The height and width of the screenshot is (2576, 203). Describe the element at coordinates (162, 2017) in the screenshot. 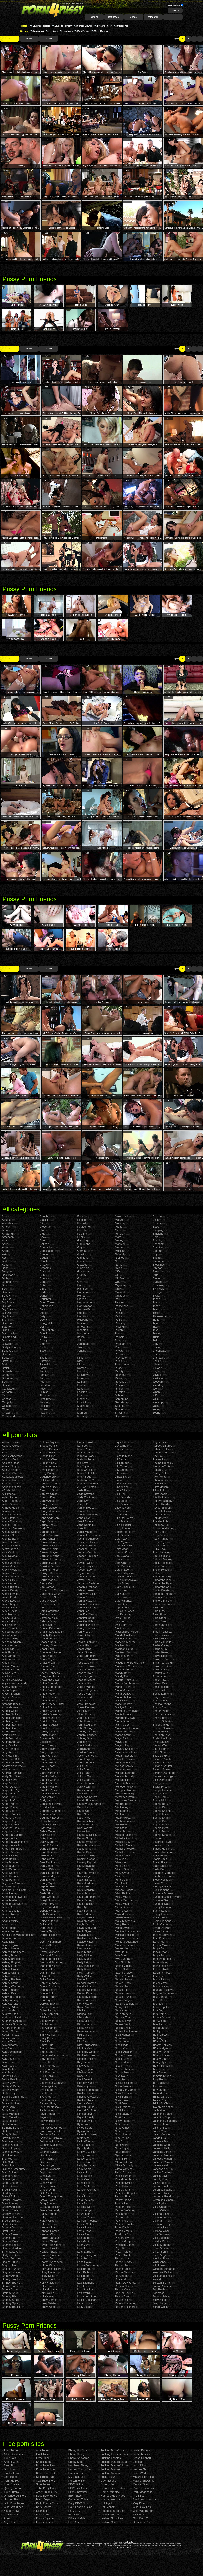

I see `Teresa Orlowski` at that location.